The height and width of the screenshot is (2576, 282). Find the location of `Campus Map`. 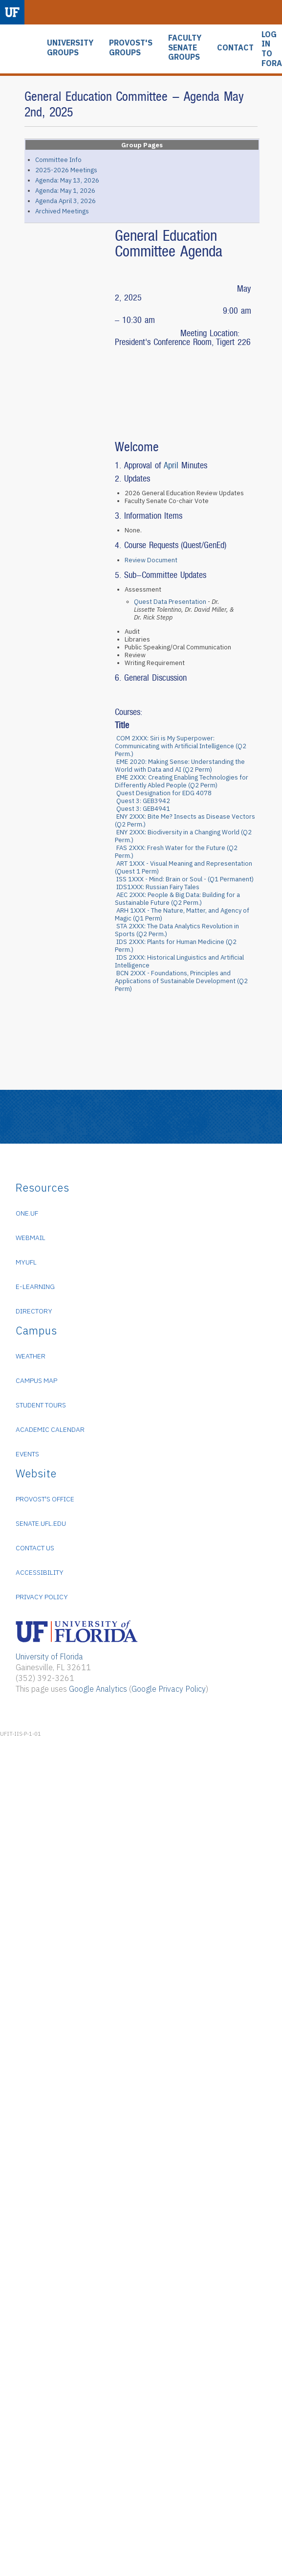

Campus Map is located at coordinates (36, 1380).